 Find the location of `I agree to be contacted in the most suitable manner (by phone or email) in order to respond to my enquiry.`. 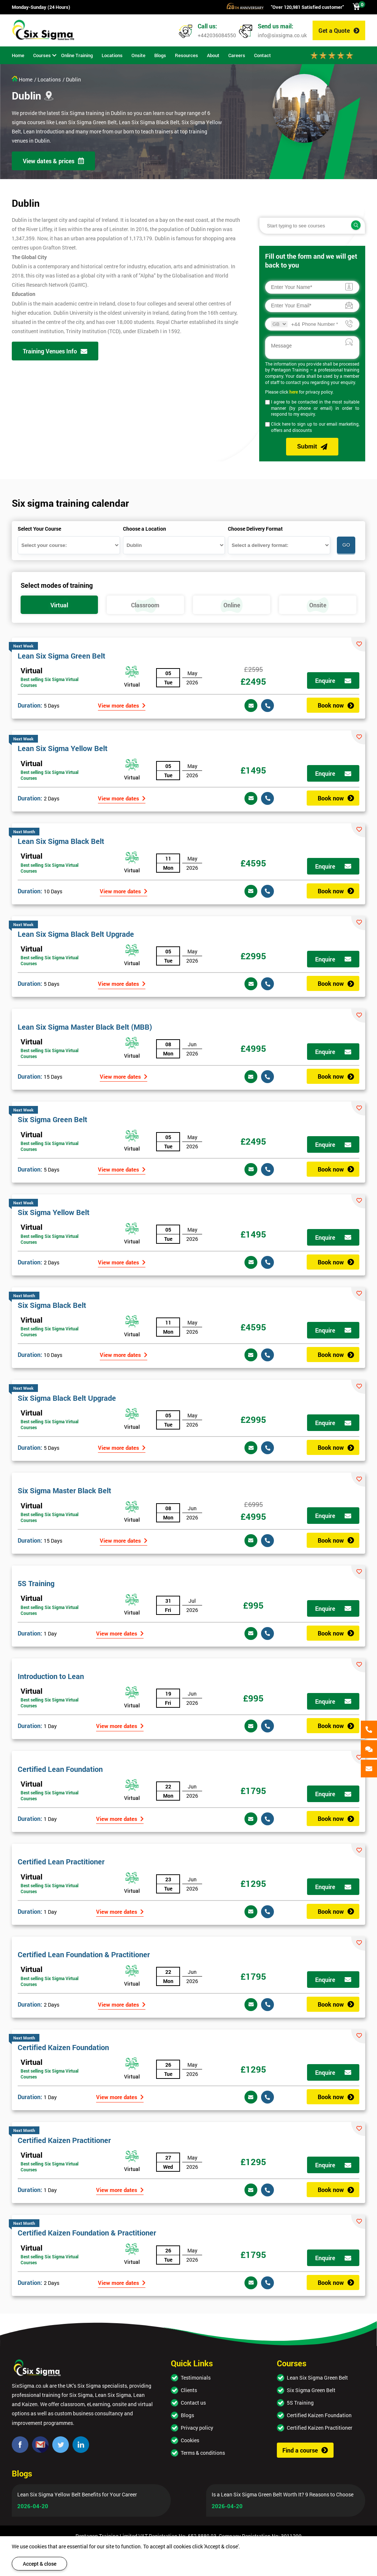

I agree to be contacted in the most suitable manner (by phone or email) in order to respond to my enquiry. is located at coordinates (315, 408).